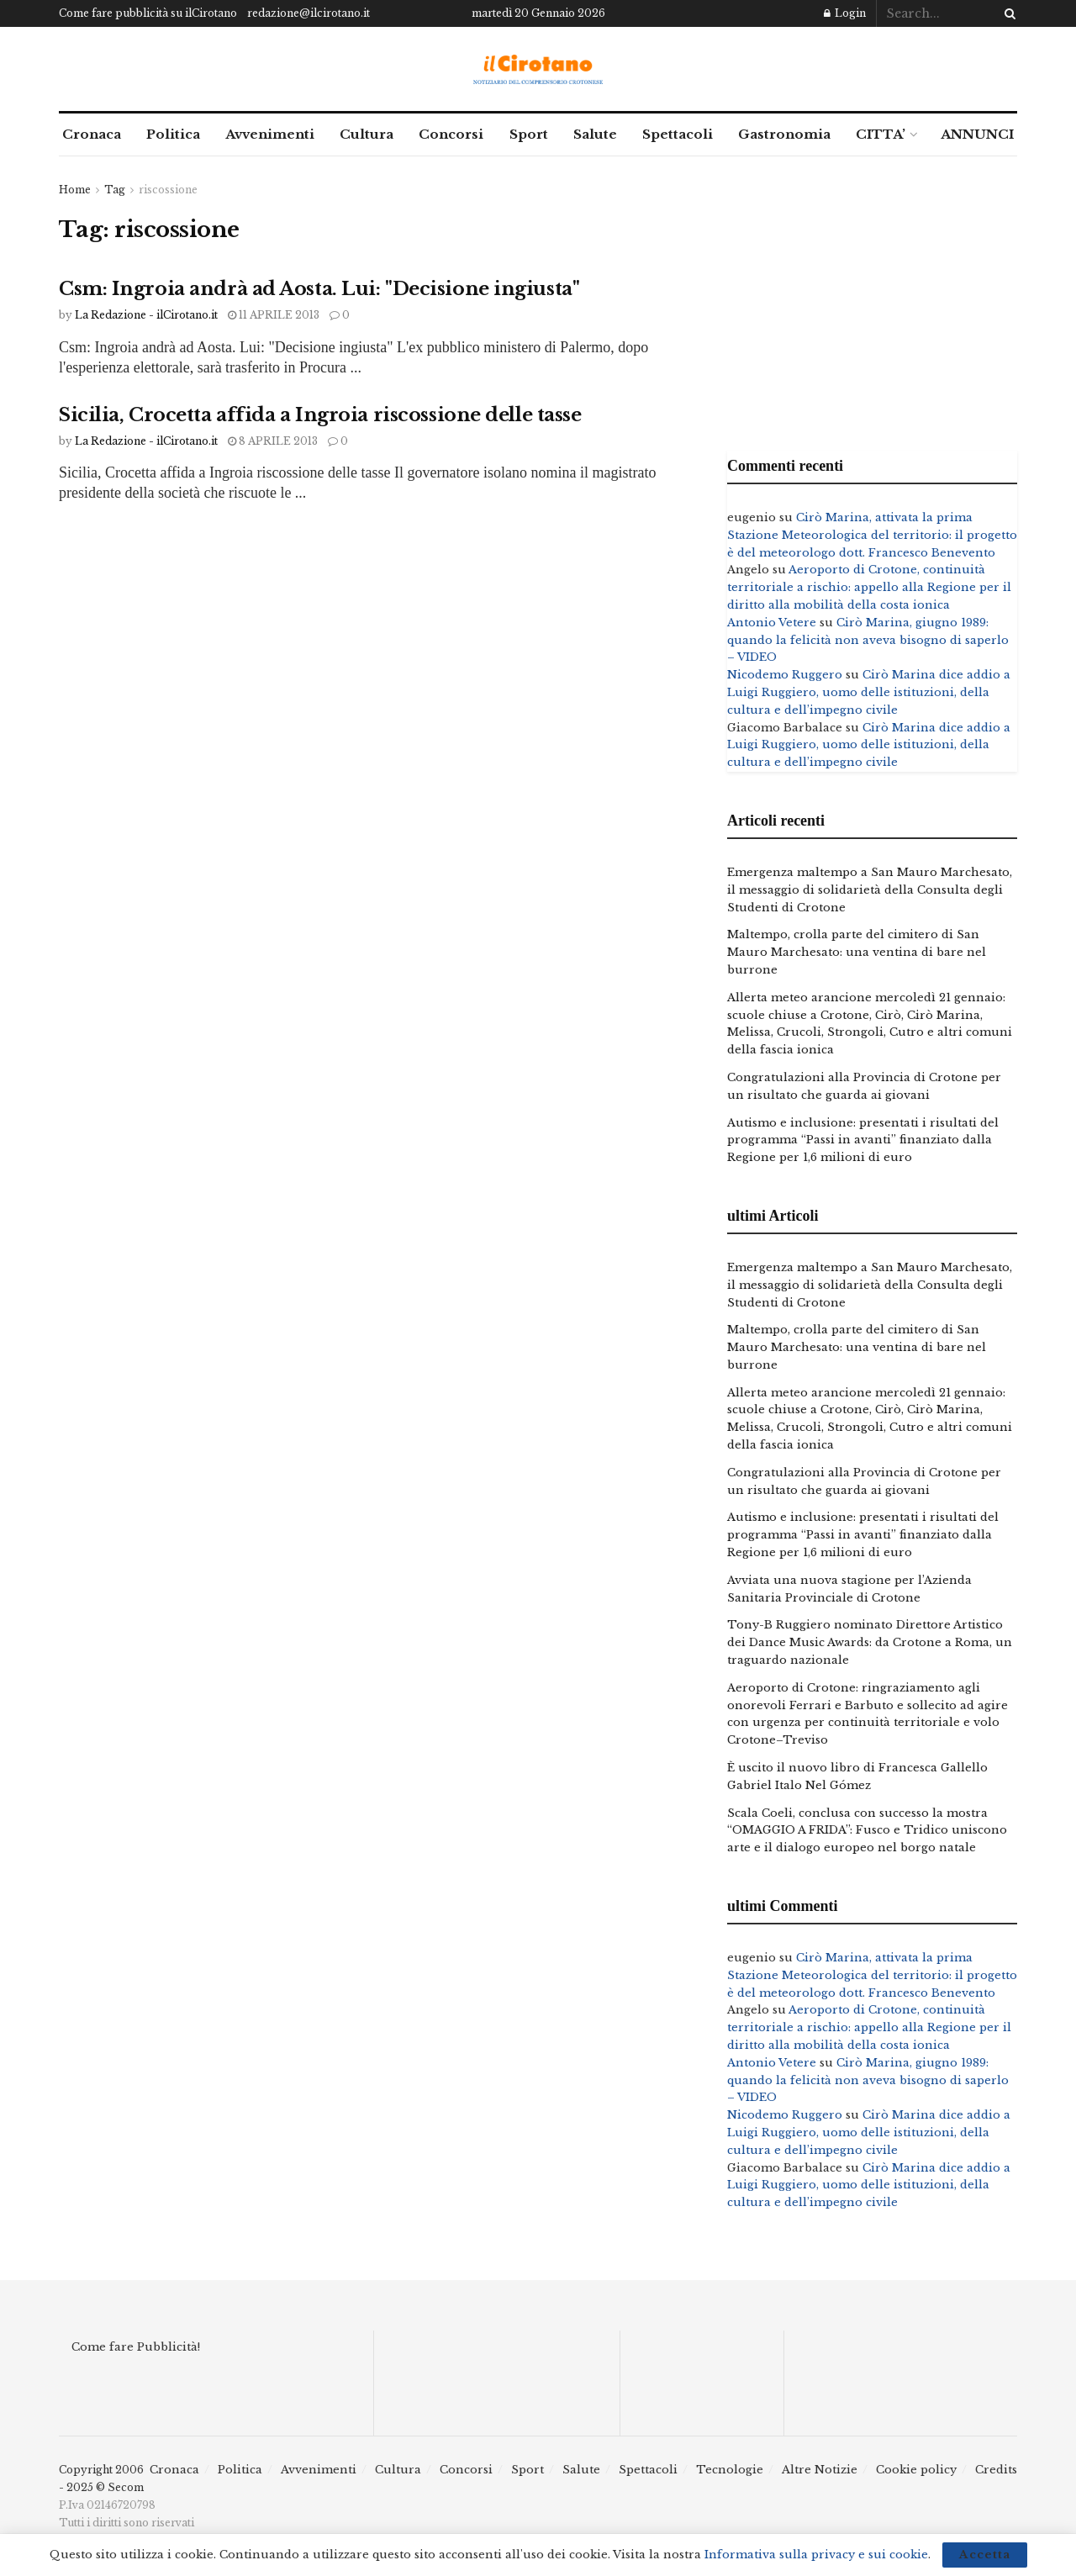  Describe the element at coordinates (148, 13) in the screenshot. I see `Come fare pubblicità su ilCirotano` at that location.